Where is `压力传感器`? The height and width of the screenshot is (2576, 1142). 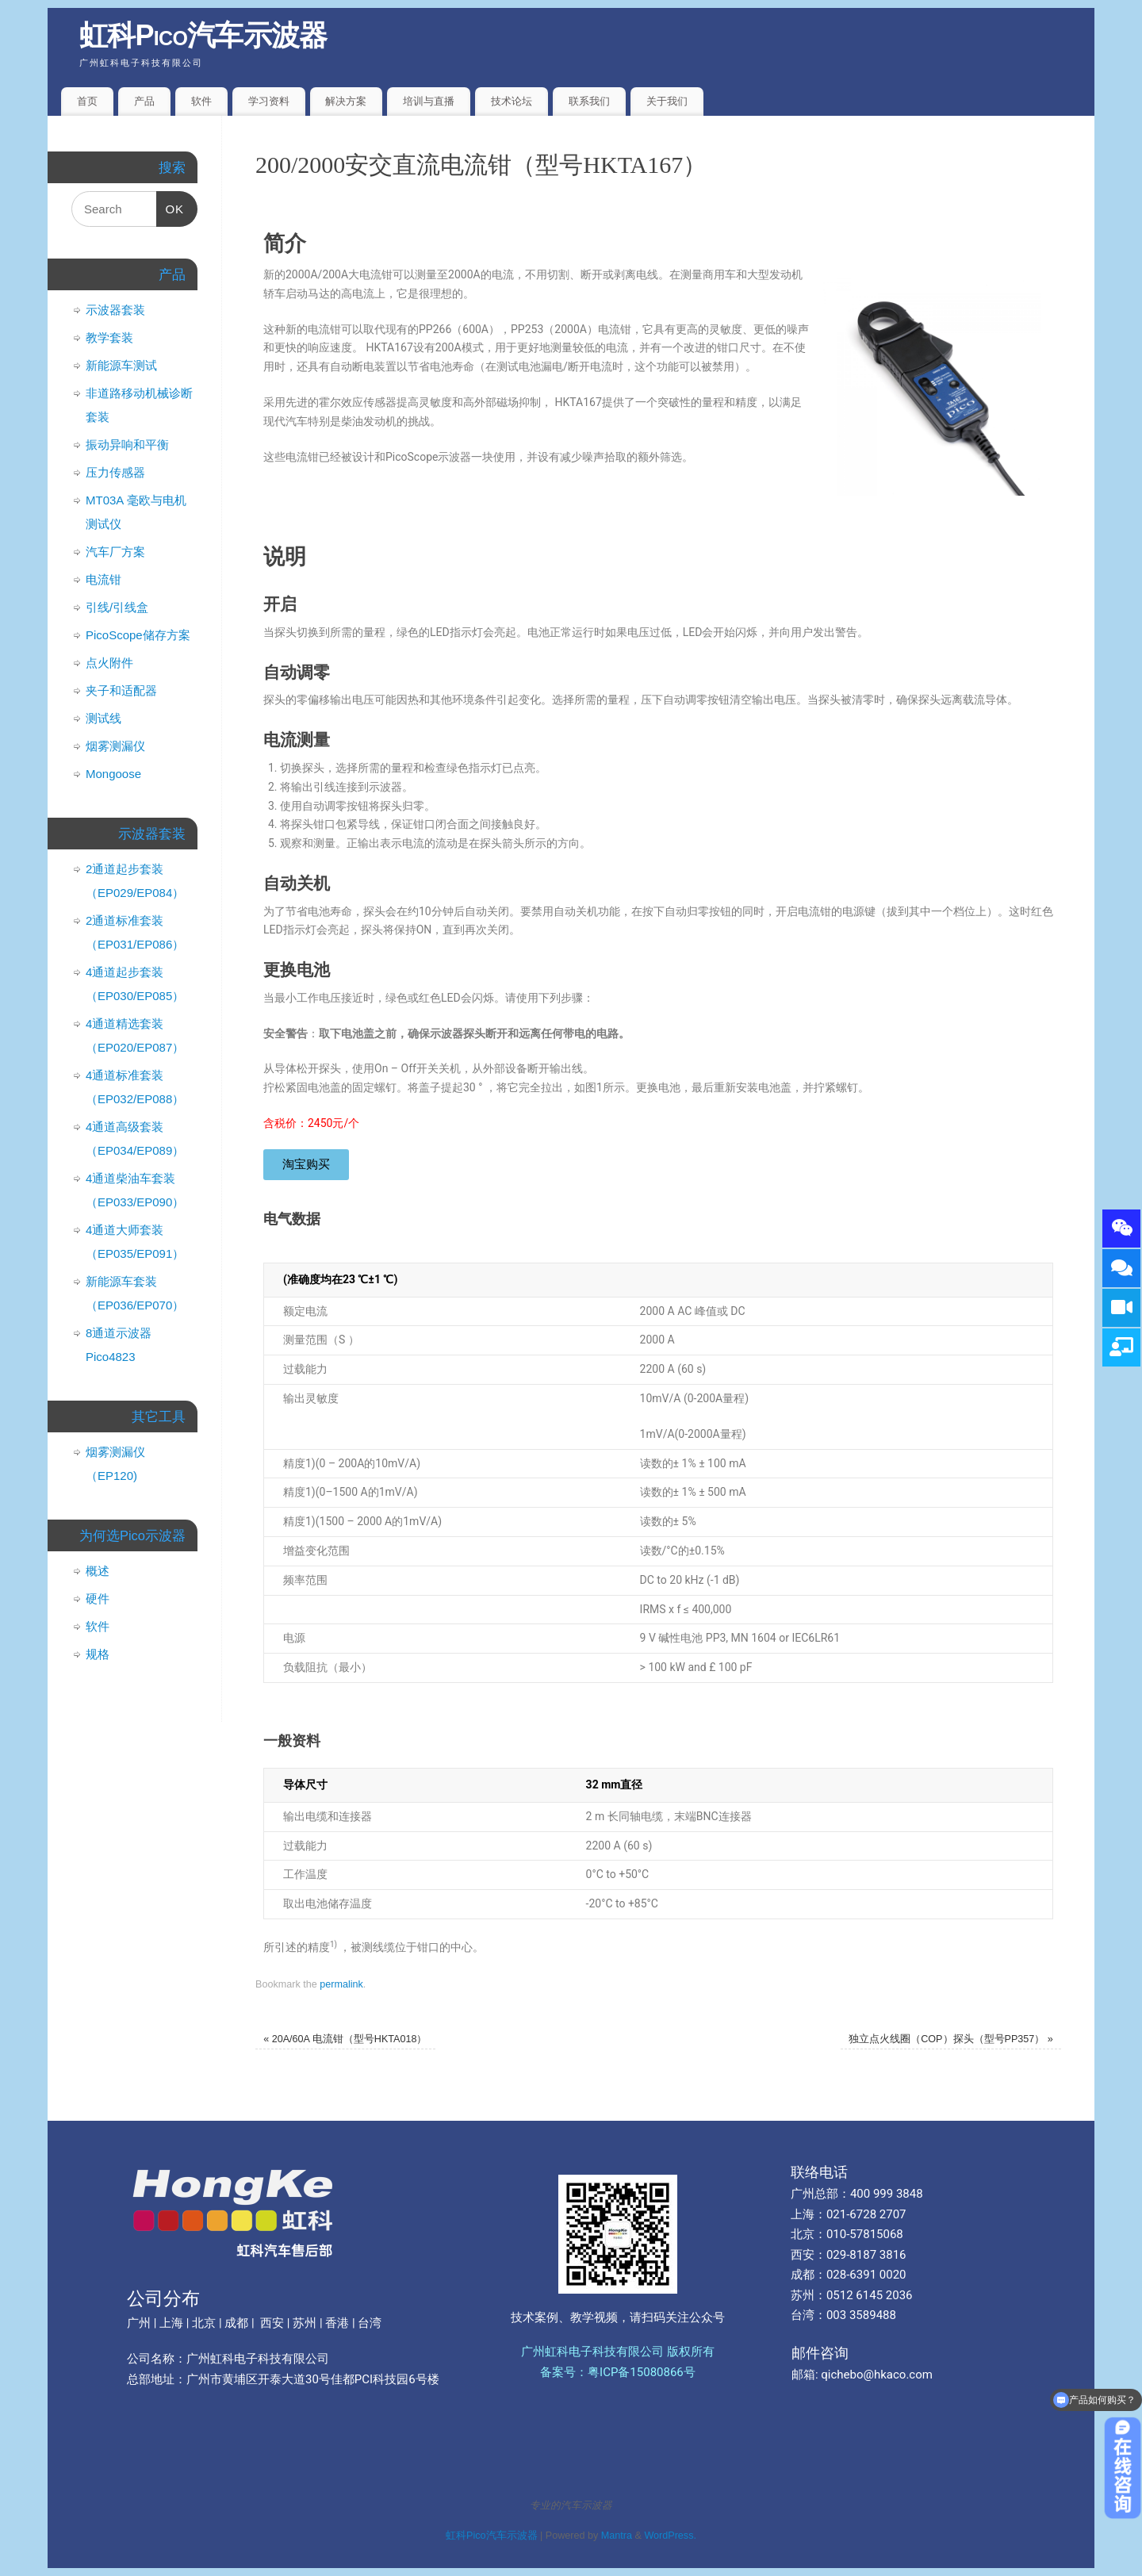
压力传感器 is located at coordinates (115, 472).